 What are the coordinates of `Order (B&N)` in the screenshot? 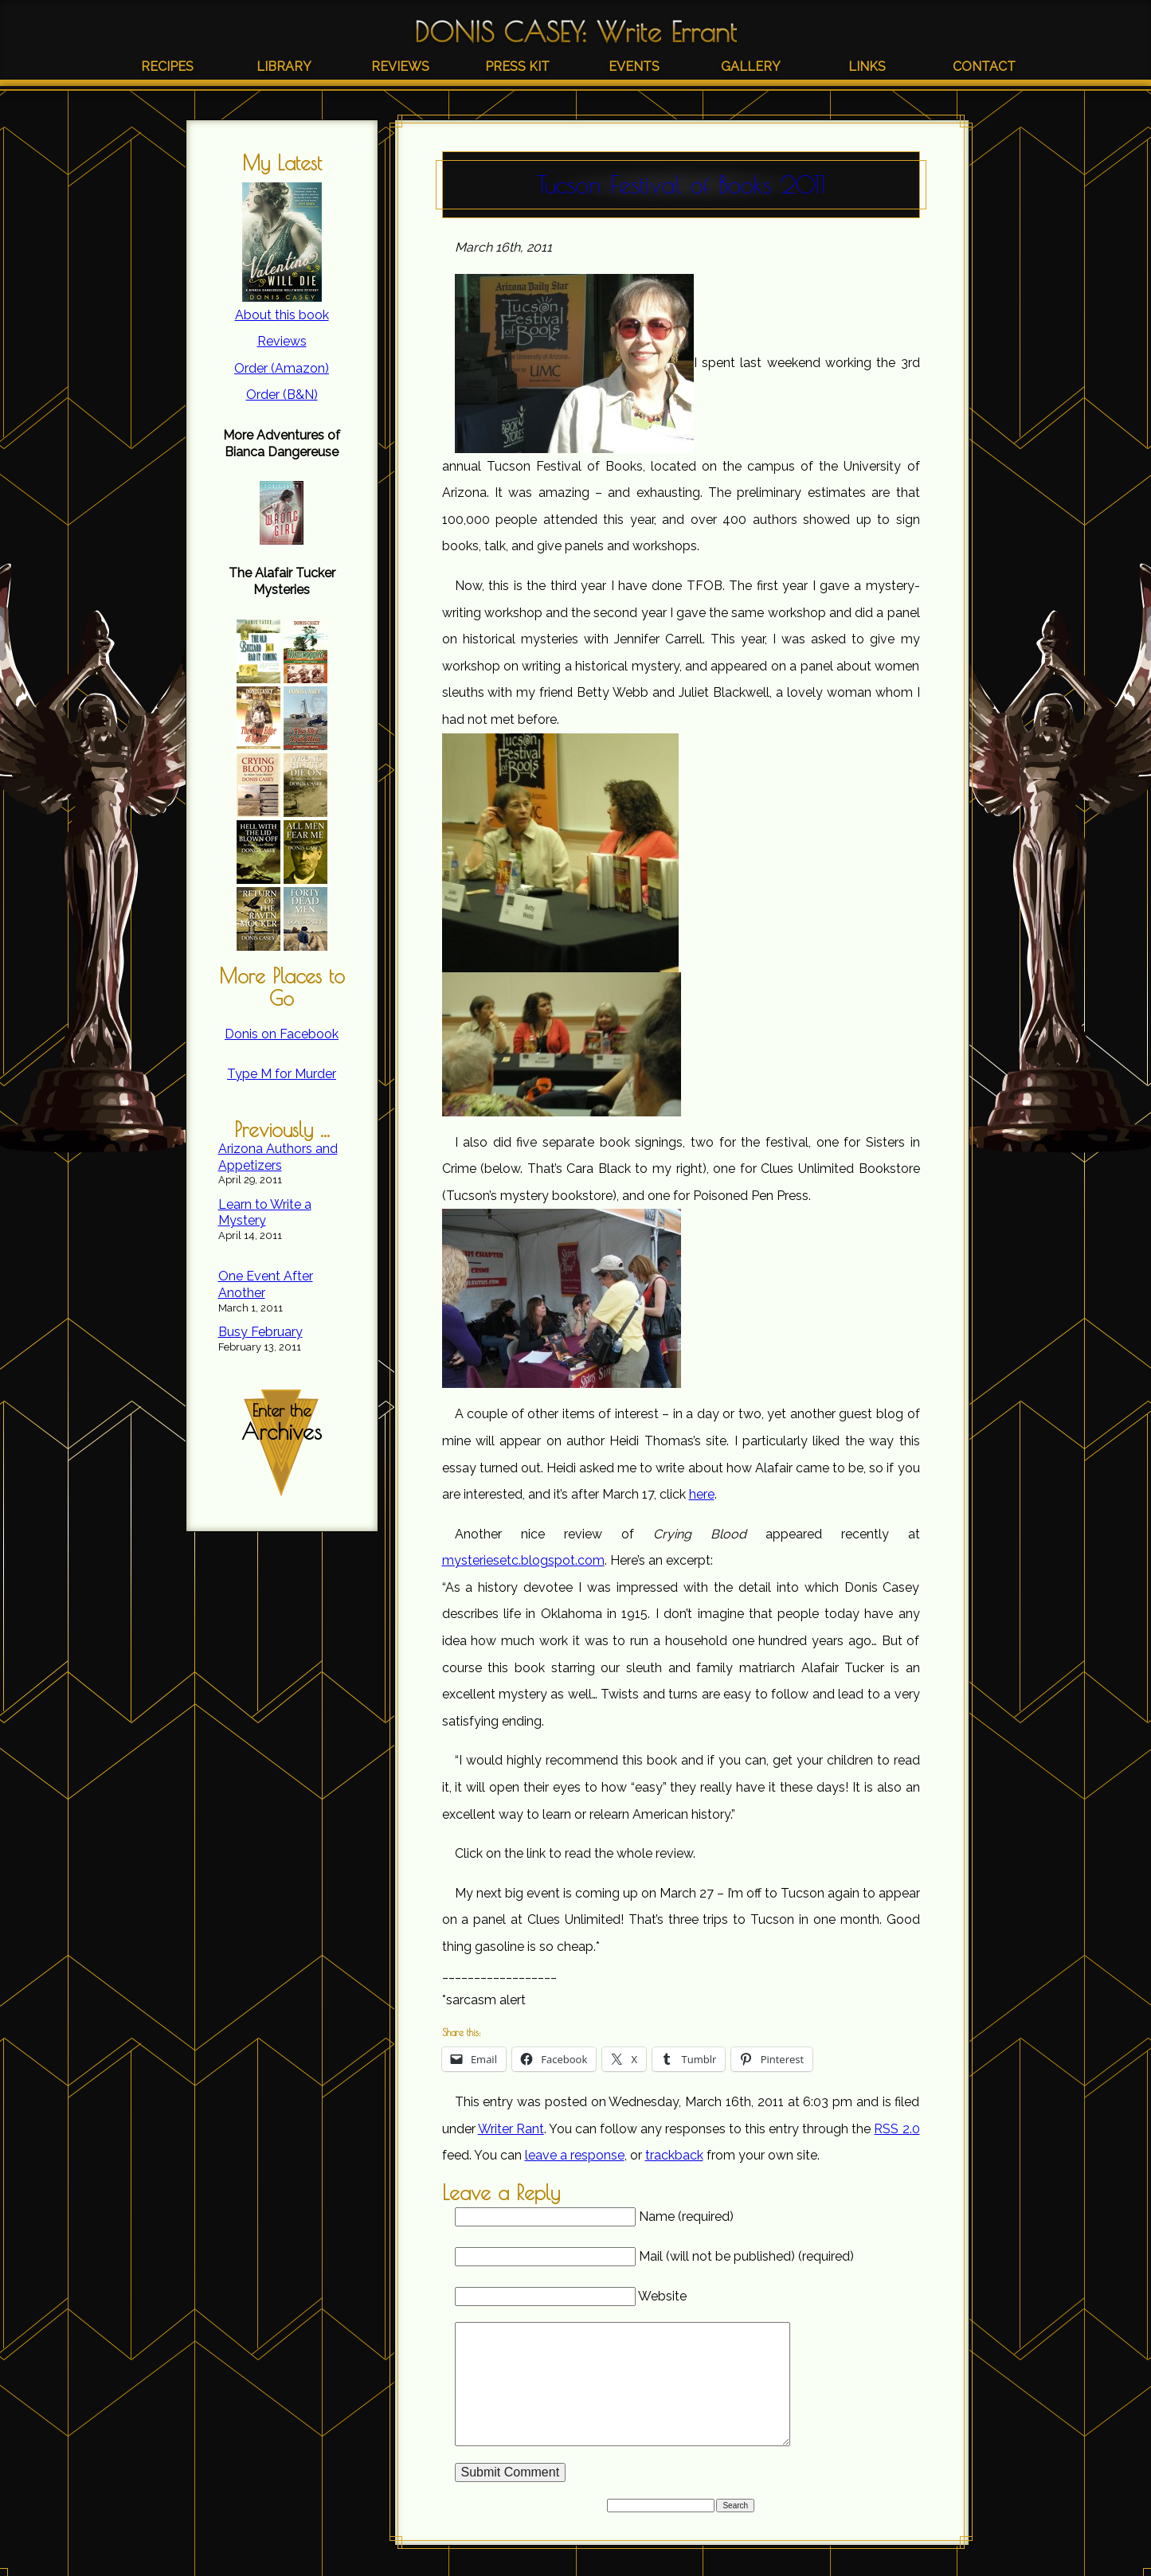 It's located at (282, 394).